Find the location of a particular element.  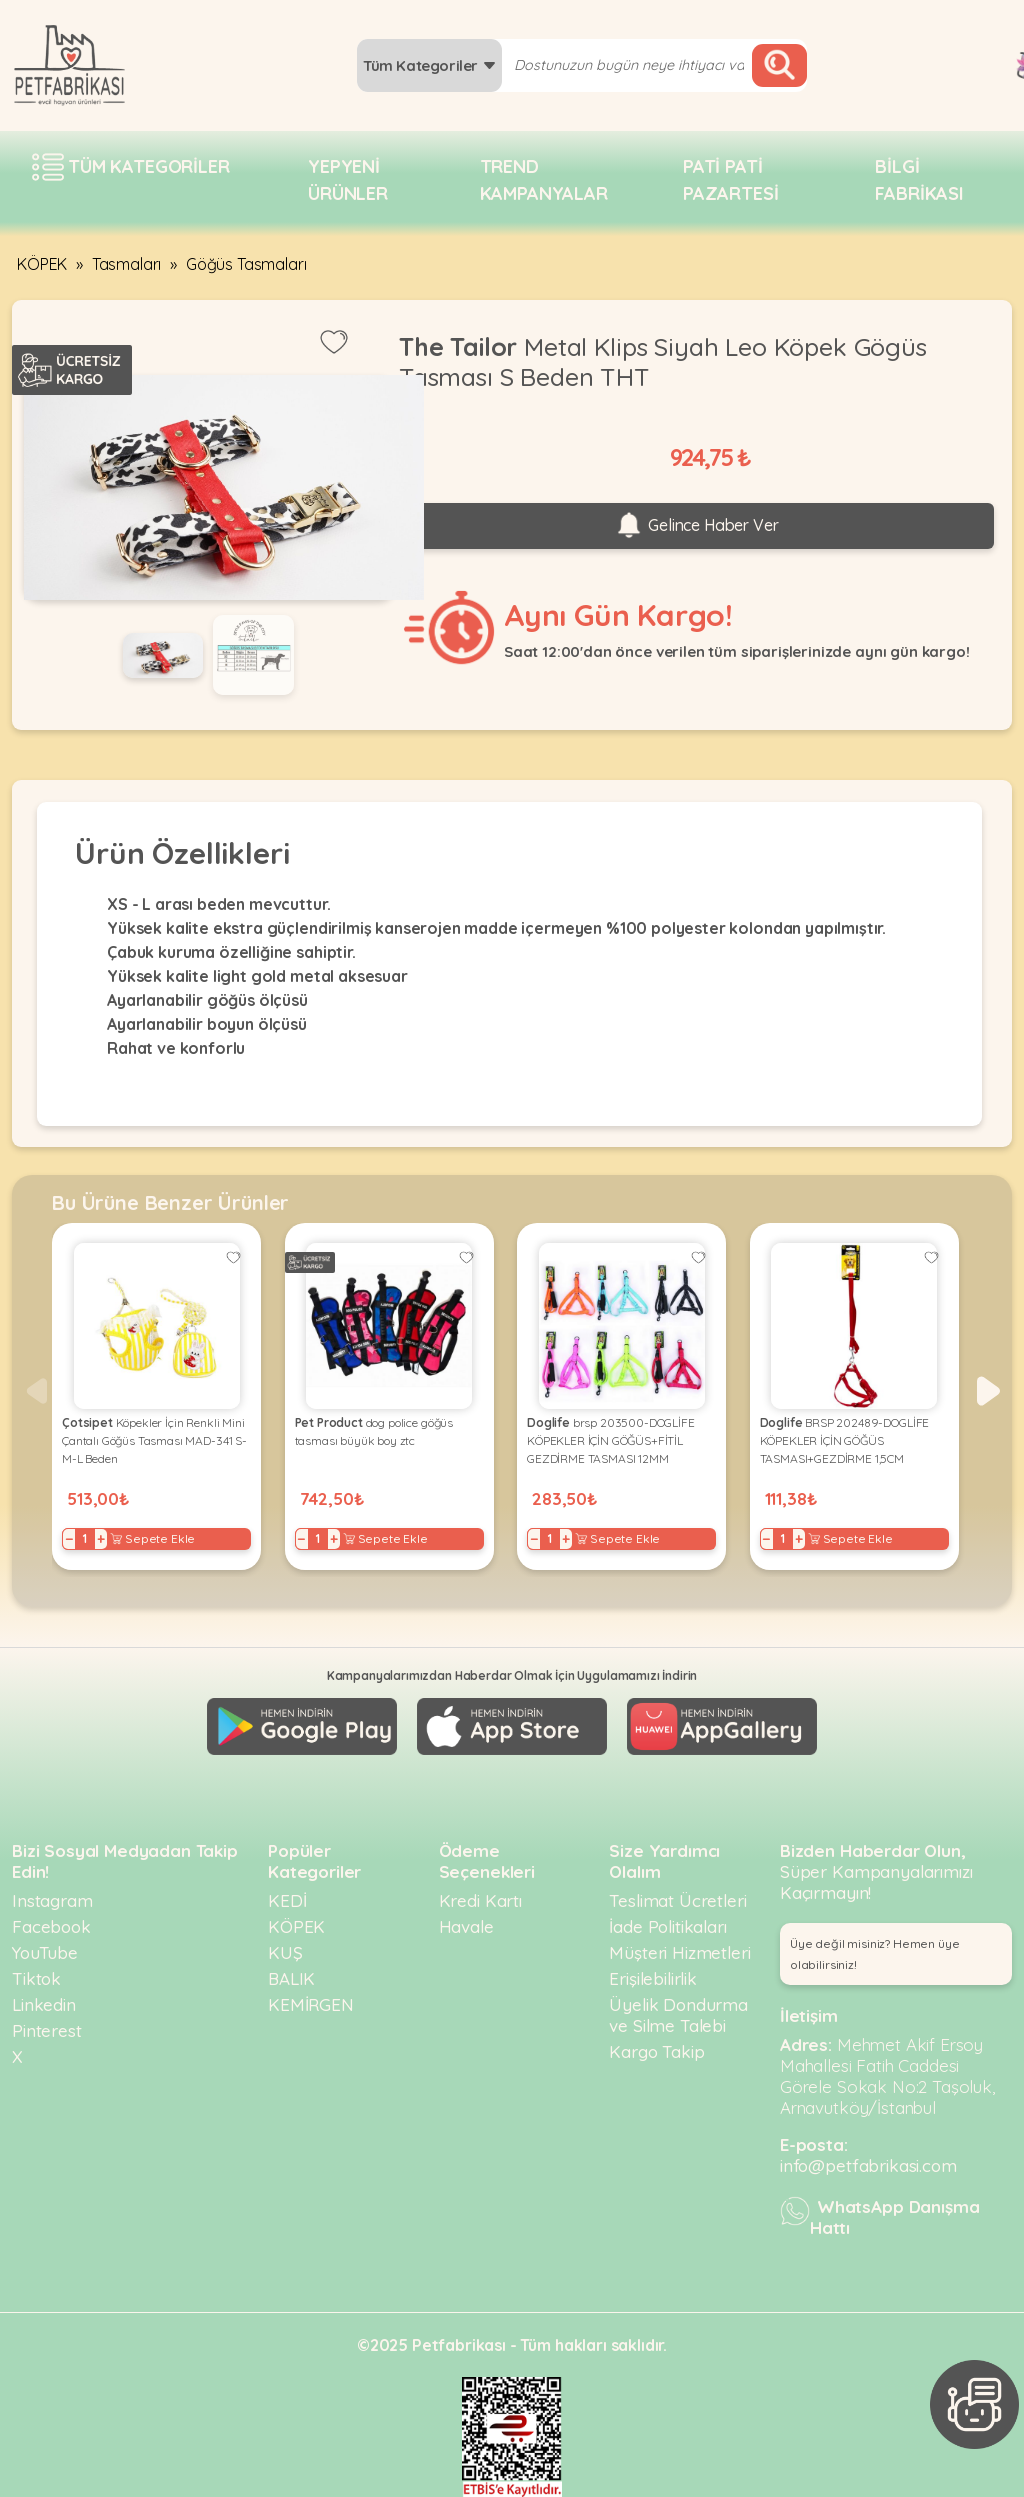

KEMİRGEN is located at coordinates (311, 2004).